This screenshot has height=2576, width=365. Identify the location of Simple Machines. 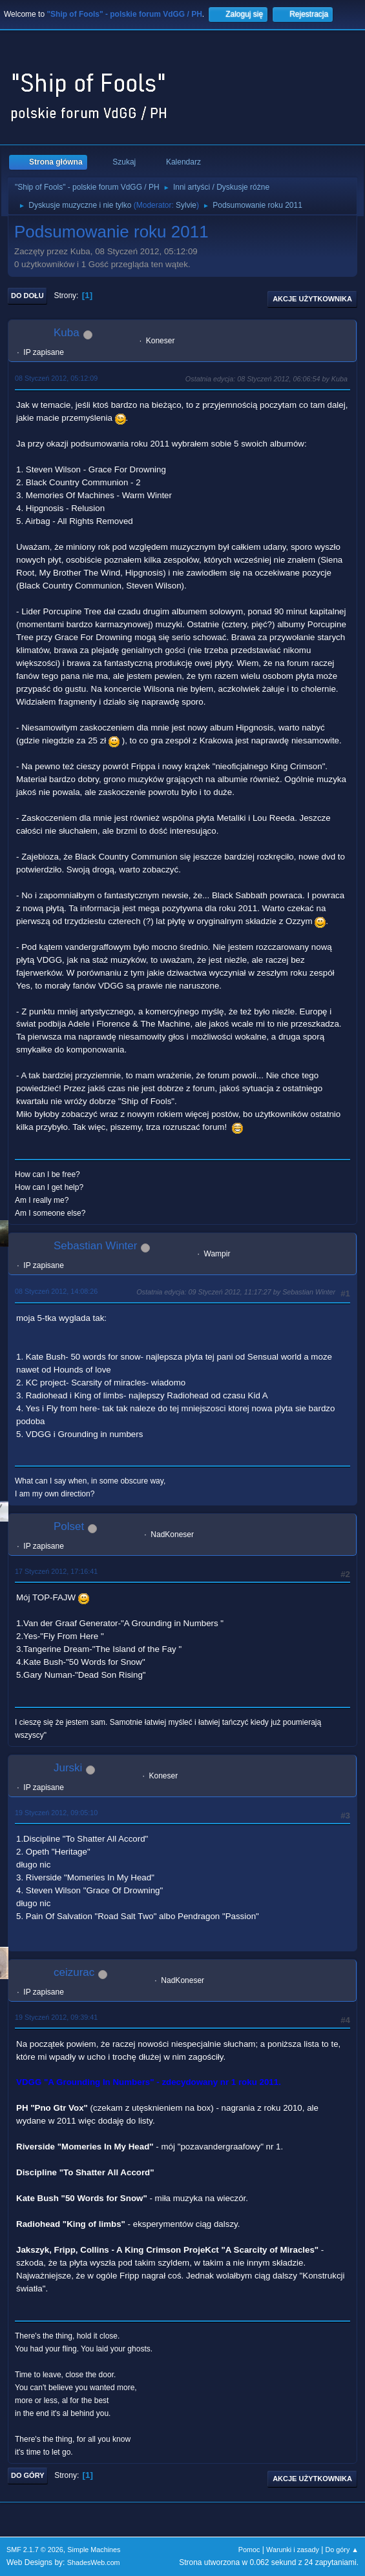
(93, 2549).